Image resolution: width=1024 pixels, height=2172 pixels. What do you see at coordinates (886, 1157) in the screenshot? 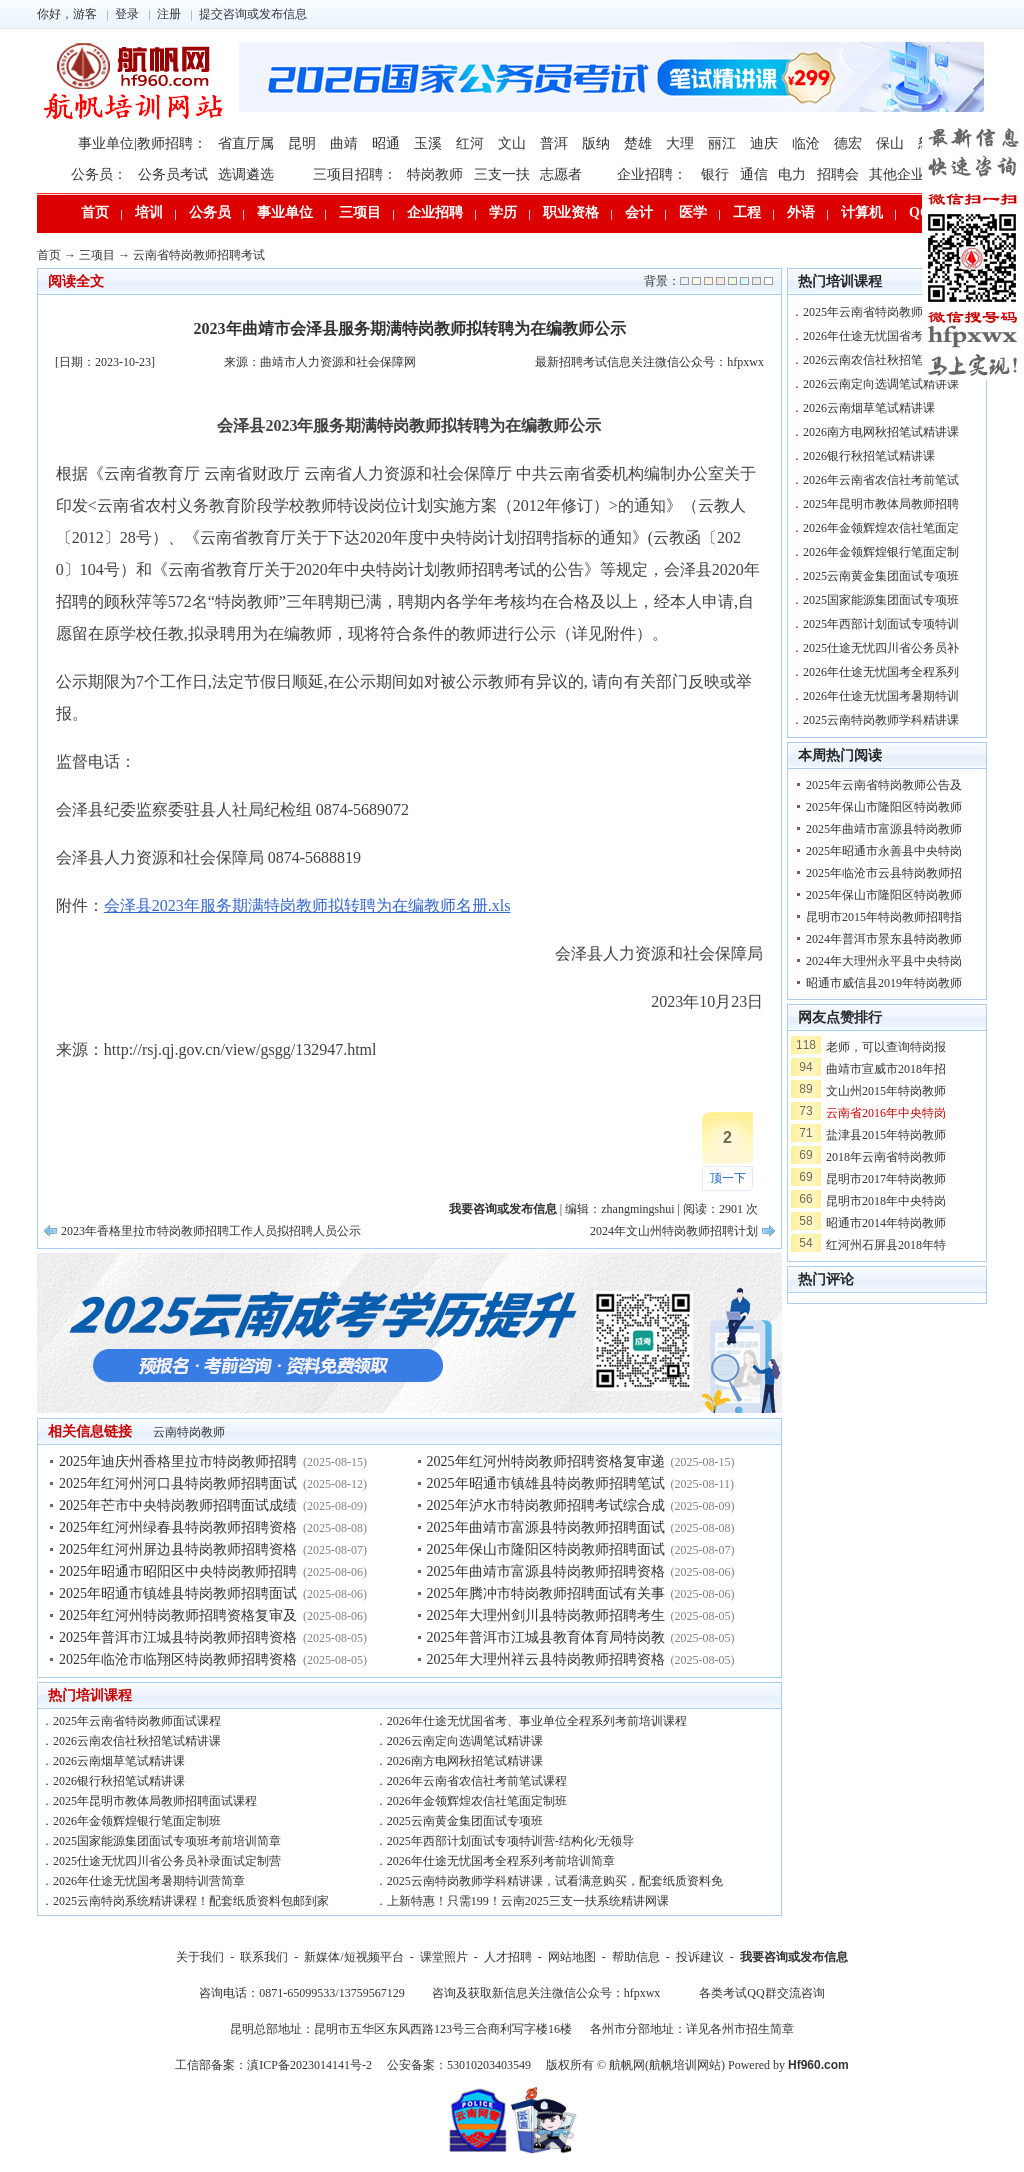
I see `2018年云南省特岗教师` at bounding box center [886, 1157].